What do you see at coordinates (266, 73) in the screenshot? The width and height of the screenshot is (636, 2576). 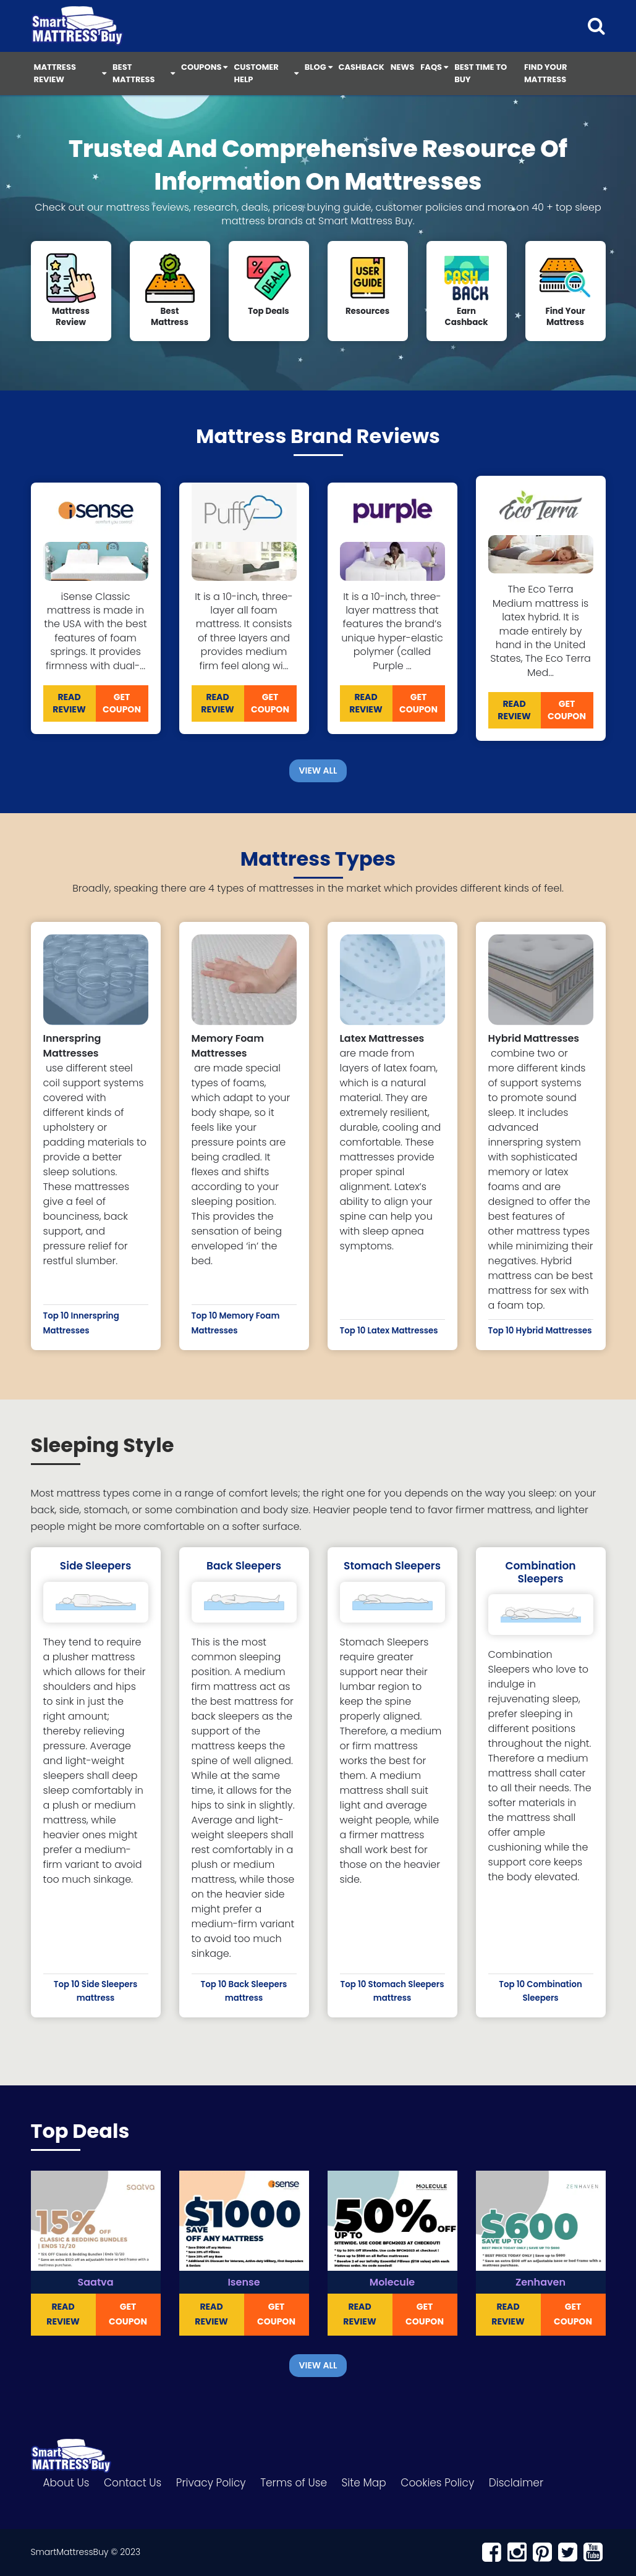 I see `Customer Help` at bounding box center [266, 73].